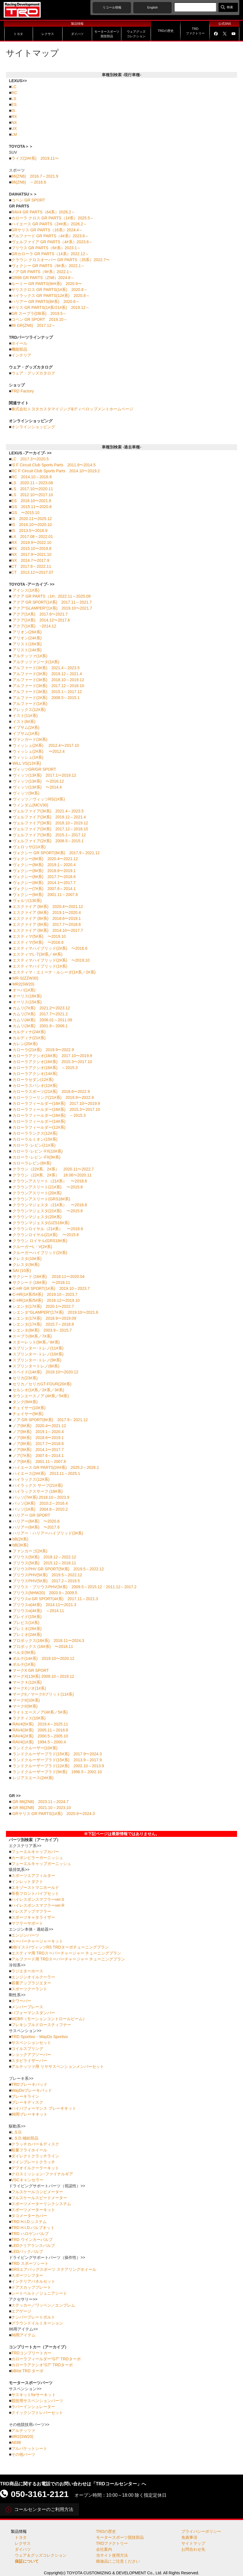  I want to click on マークX(13#系) 2009.10～2019.12, so click(43, 1676).